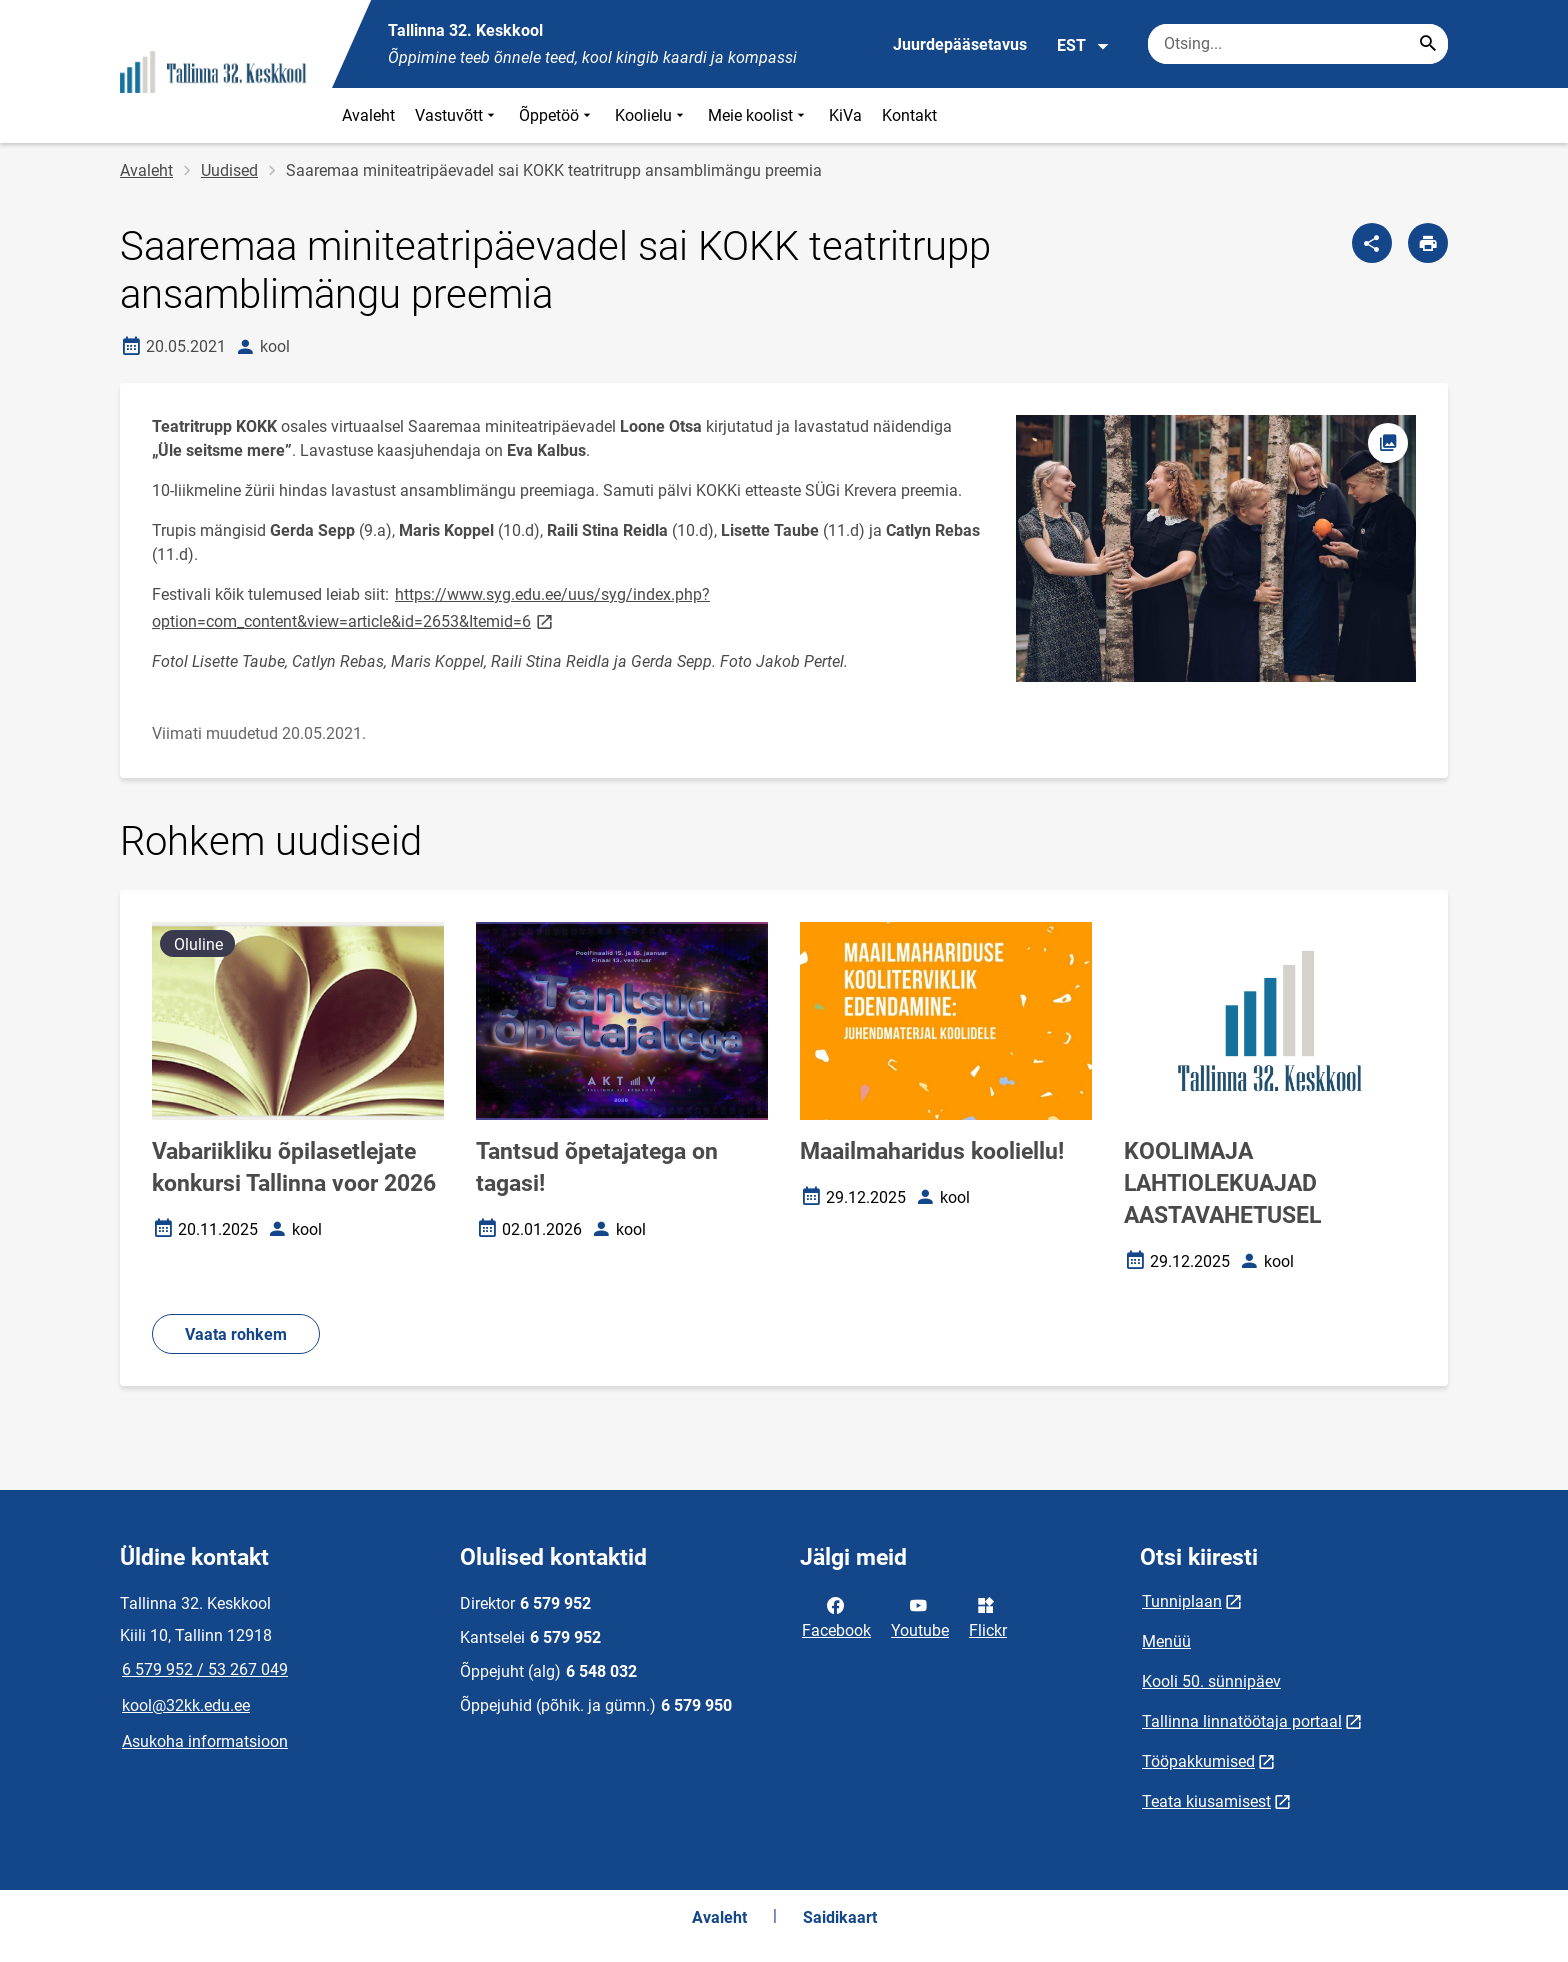 This screenshot has width=1568, height=1962. Describe the element at coordinates (1428, 44) in the screenshot. I see `[Search...]` at that location.